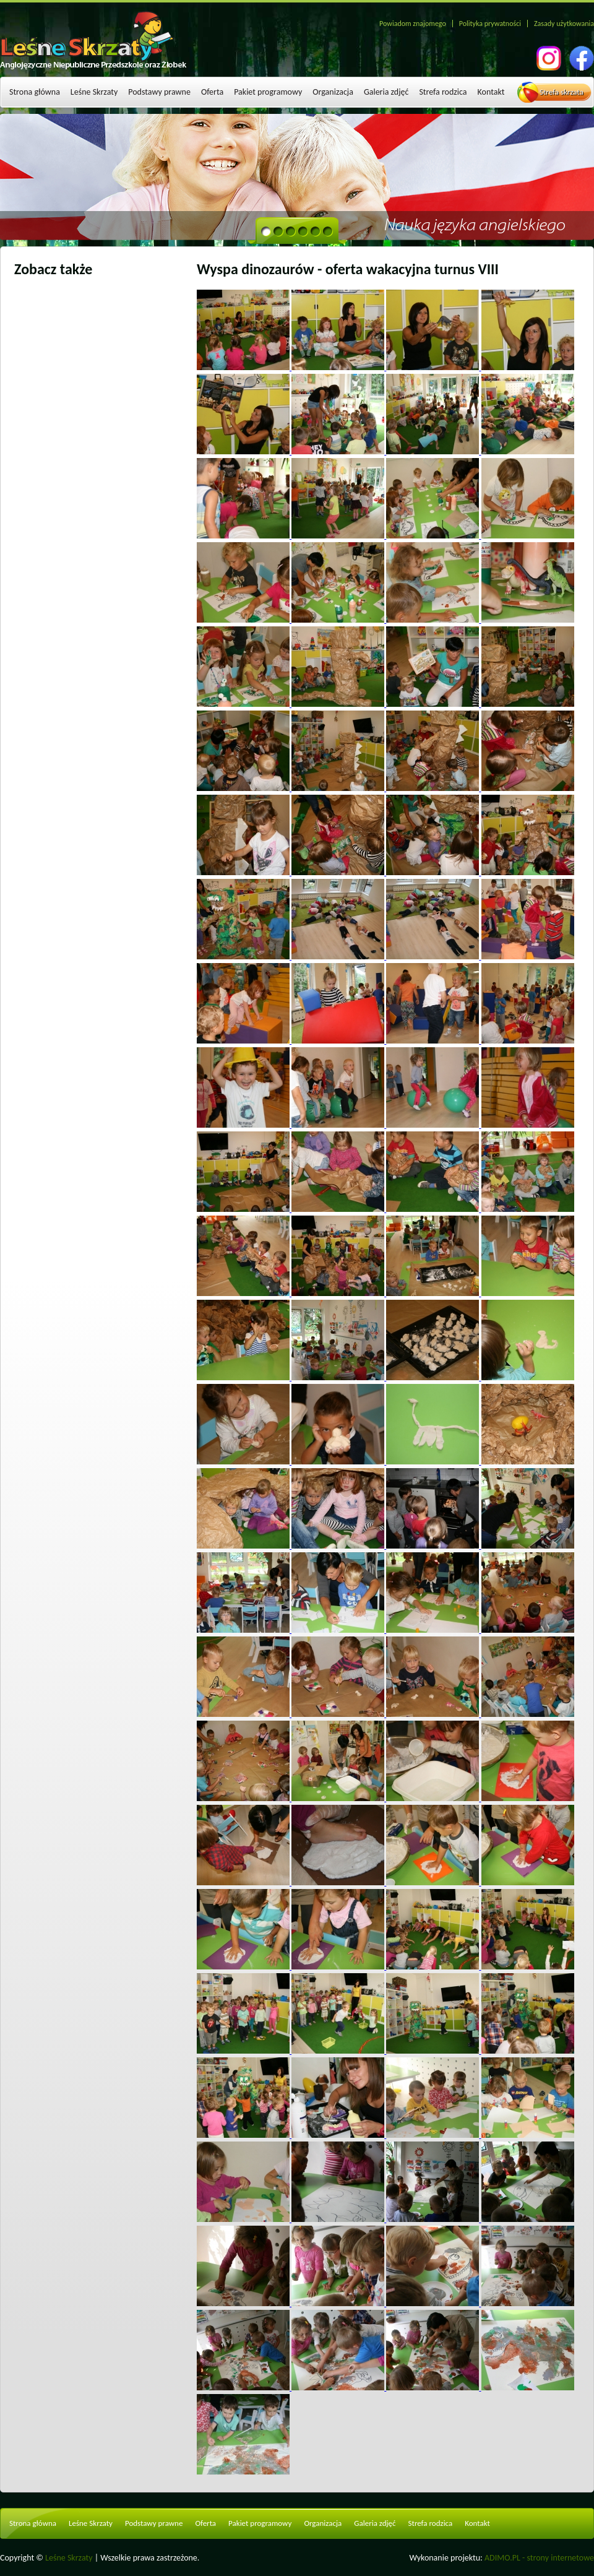 This screenshot has height=2576, width=594. Describe the element at coordinates (412, 23) in the screenshot. I see `Powiadom znajomego` at that location.